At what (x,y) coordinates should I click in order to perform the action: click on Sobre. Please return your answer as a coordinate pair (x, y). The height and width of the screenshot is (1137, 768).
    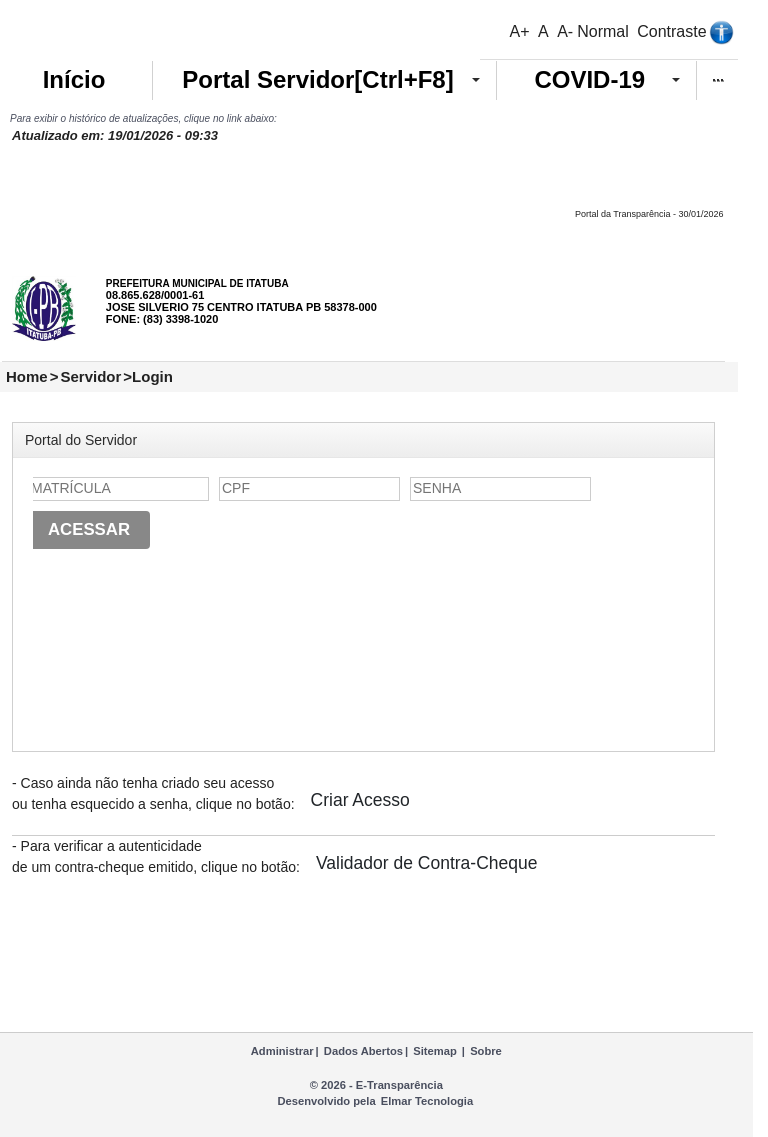
    Looking at the image, I should click on (486, 1051).